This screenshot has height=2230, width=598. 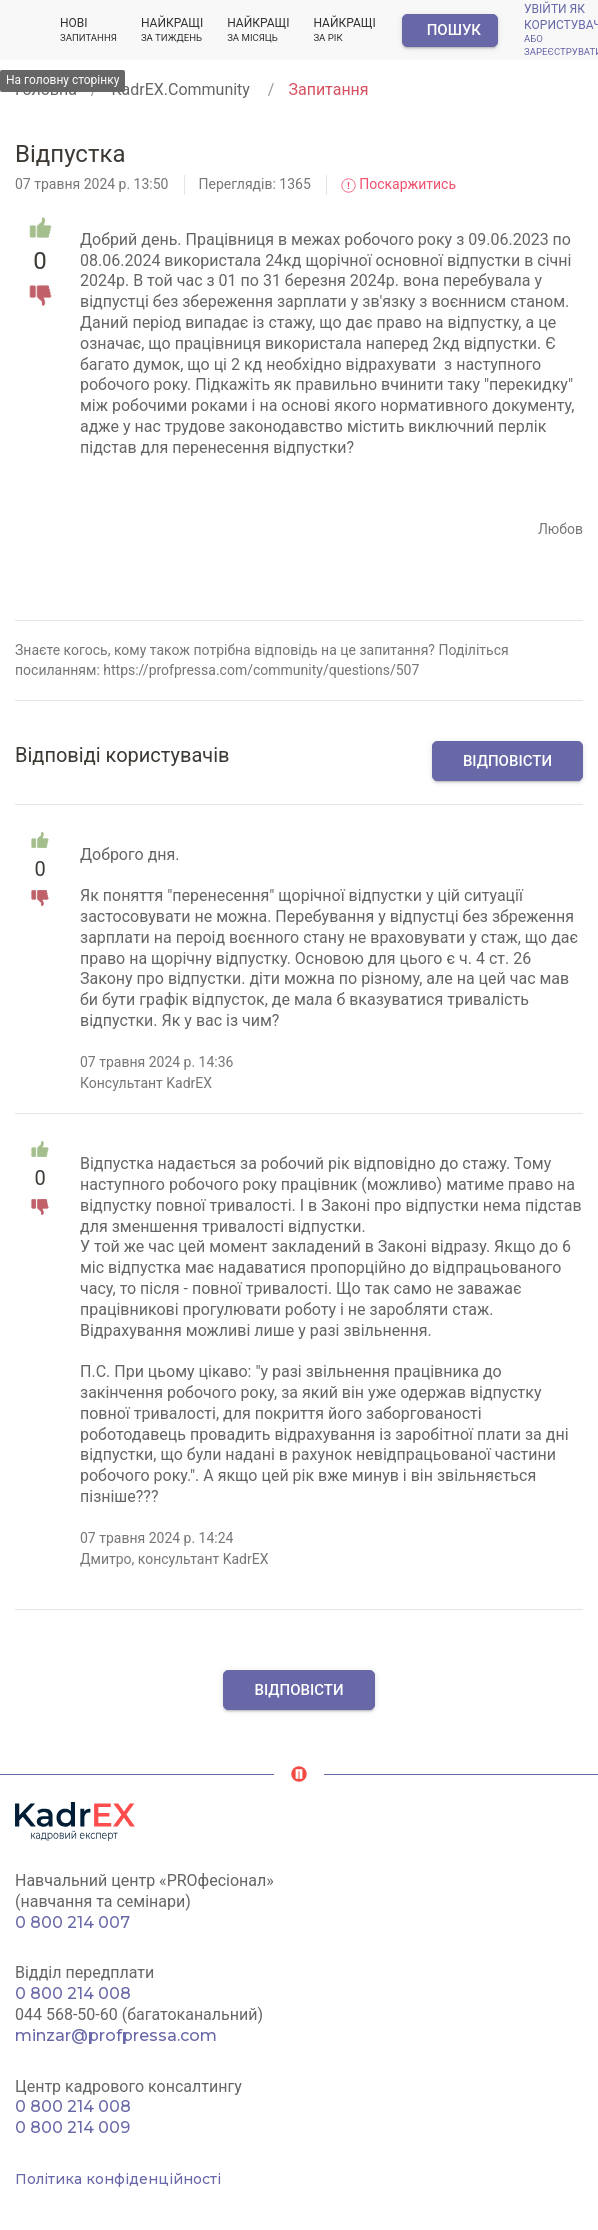 I want to click on 0 800 214 008, so click(x=73, y=1993).